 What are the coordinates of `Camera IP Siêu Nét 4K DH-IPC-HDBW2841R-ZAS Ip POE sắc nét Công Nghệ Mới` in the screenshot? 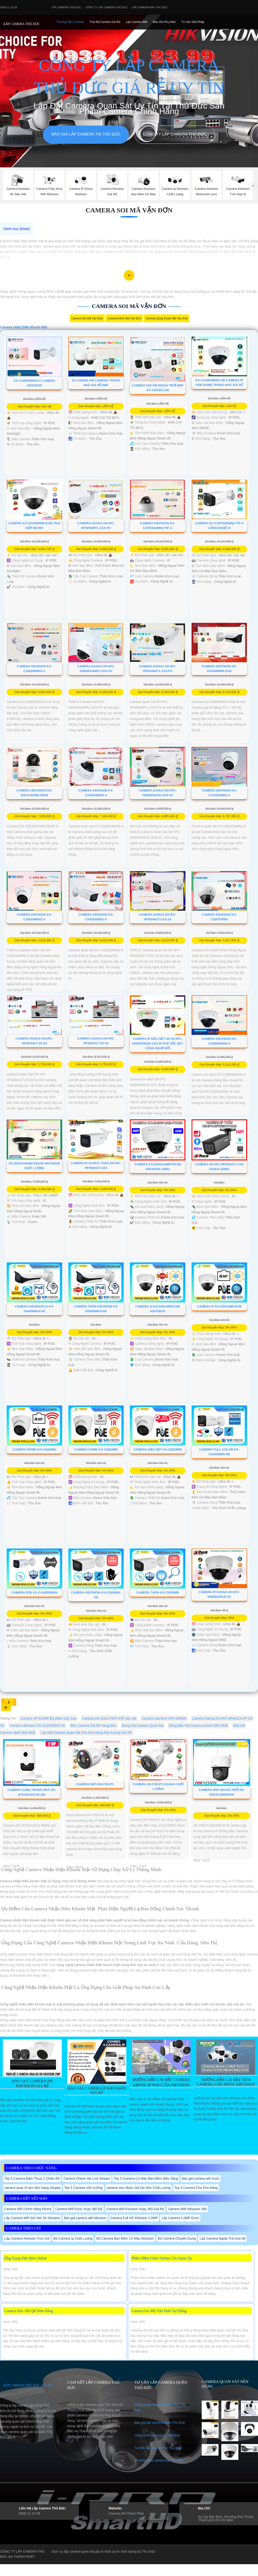 It's located at (157, 1043).